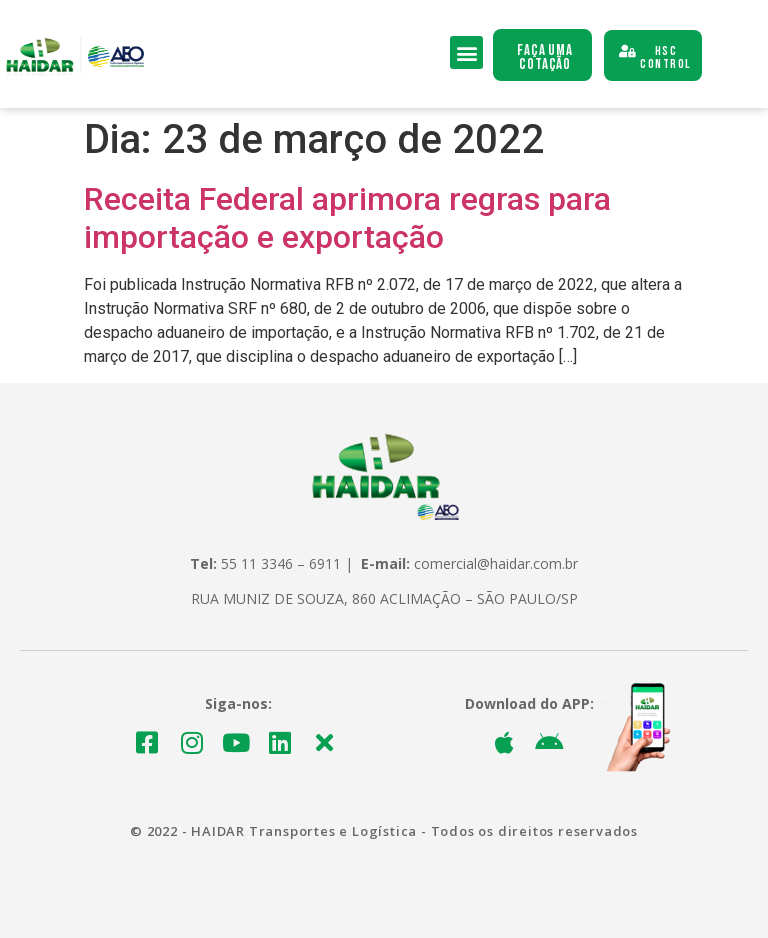 This screenshot has width=768, height=938. I want to click on [button], so click(466, 52).